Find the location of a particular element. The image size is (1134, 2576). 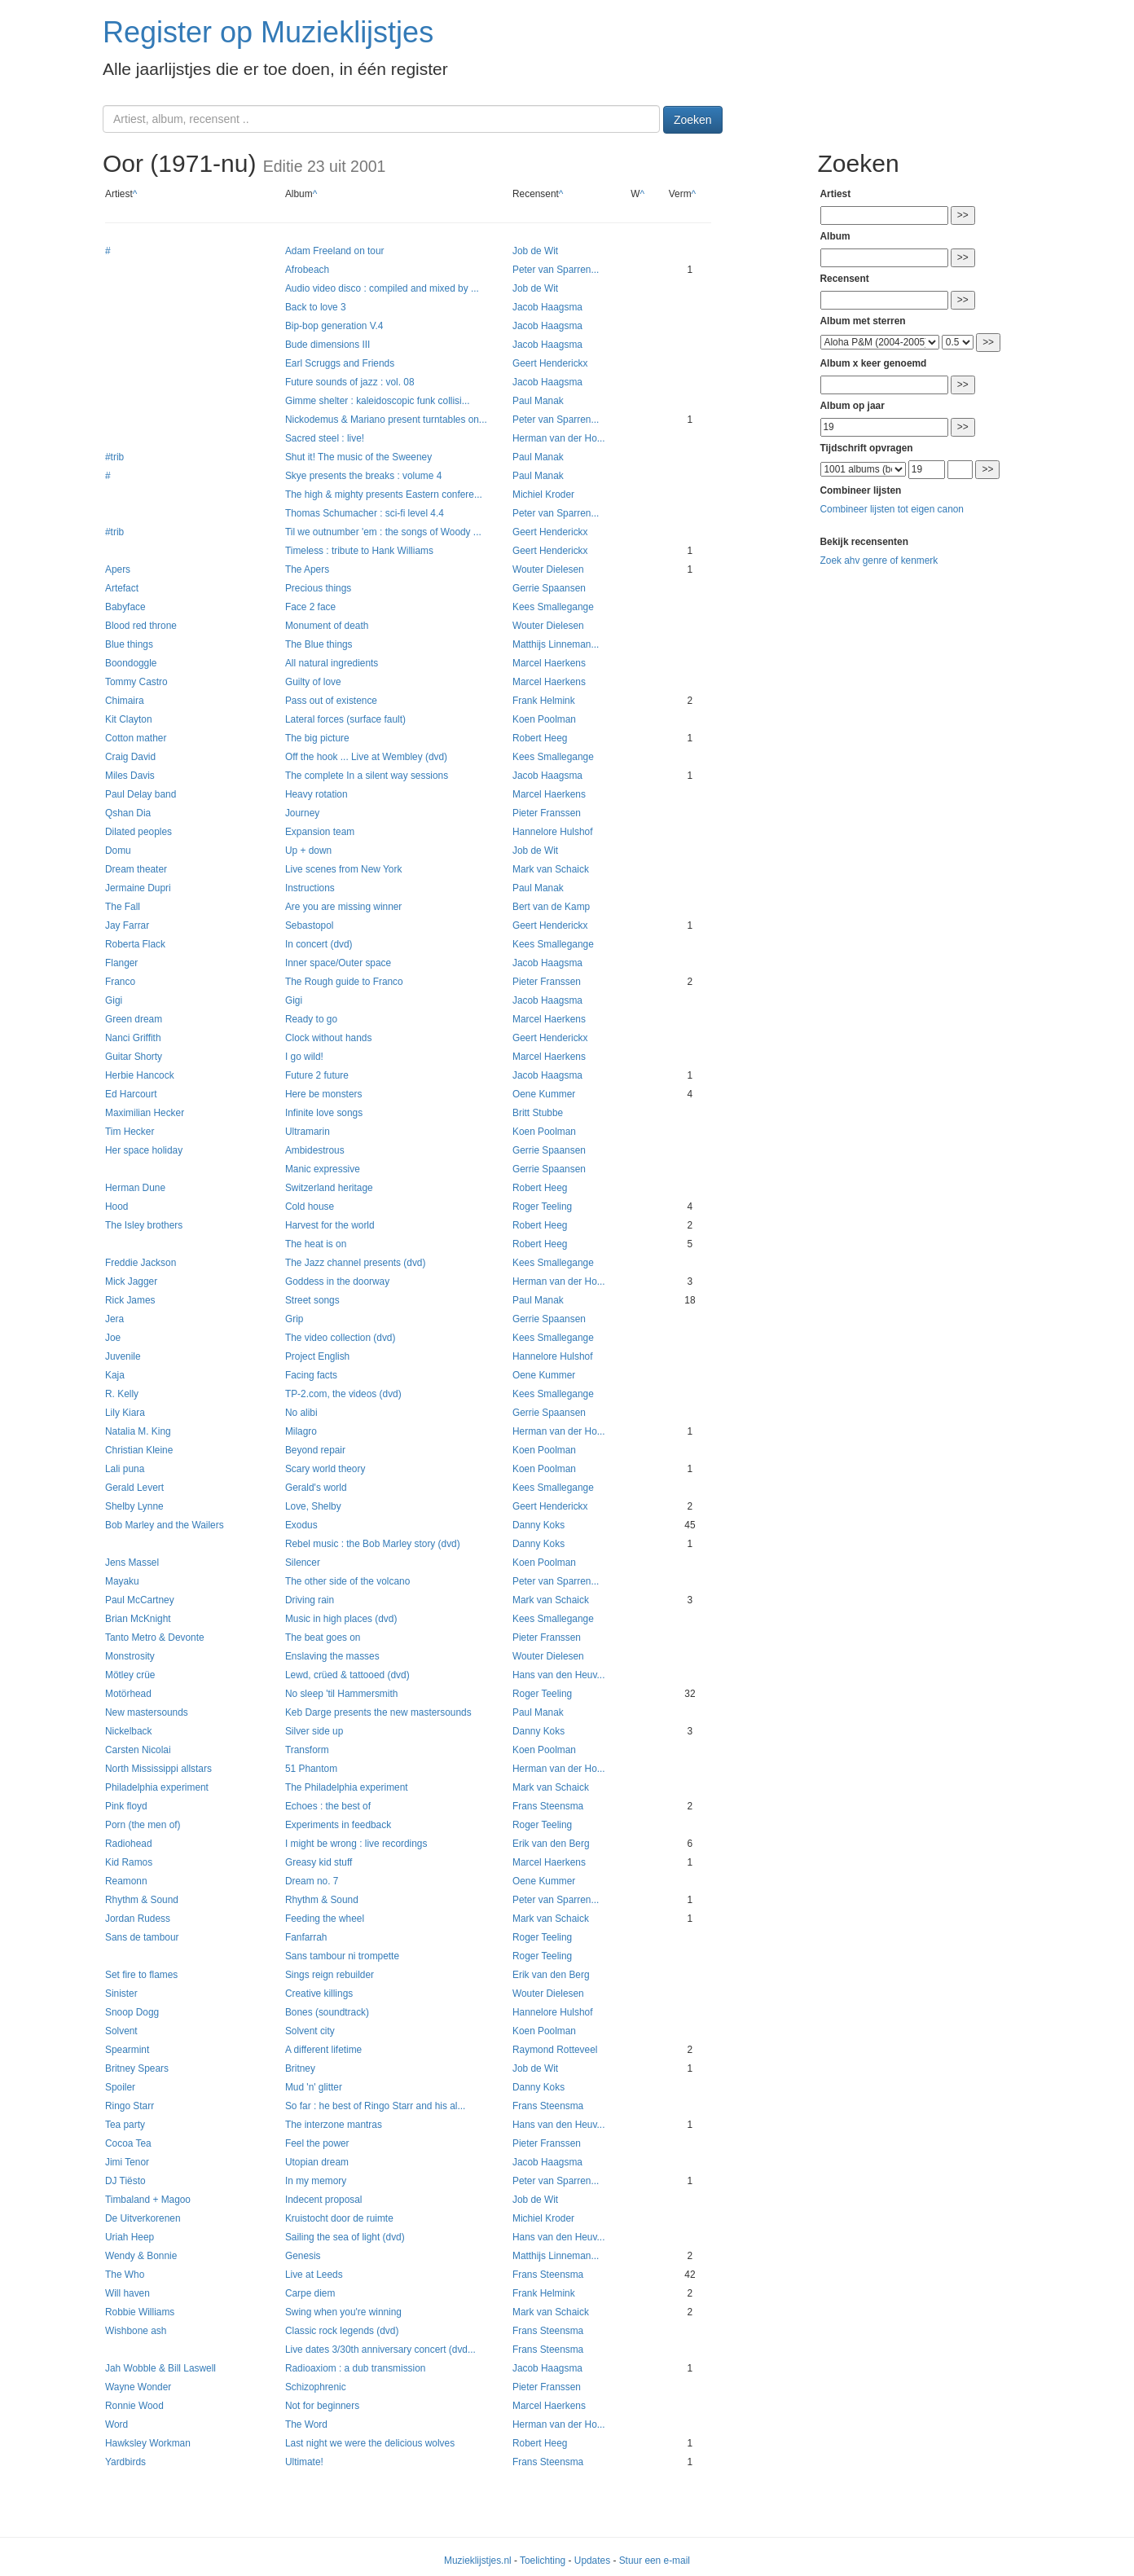

Jimi Tenor is located at coordinates (127, 2162).